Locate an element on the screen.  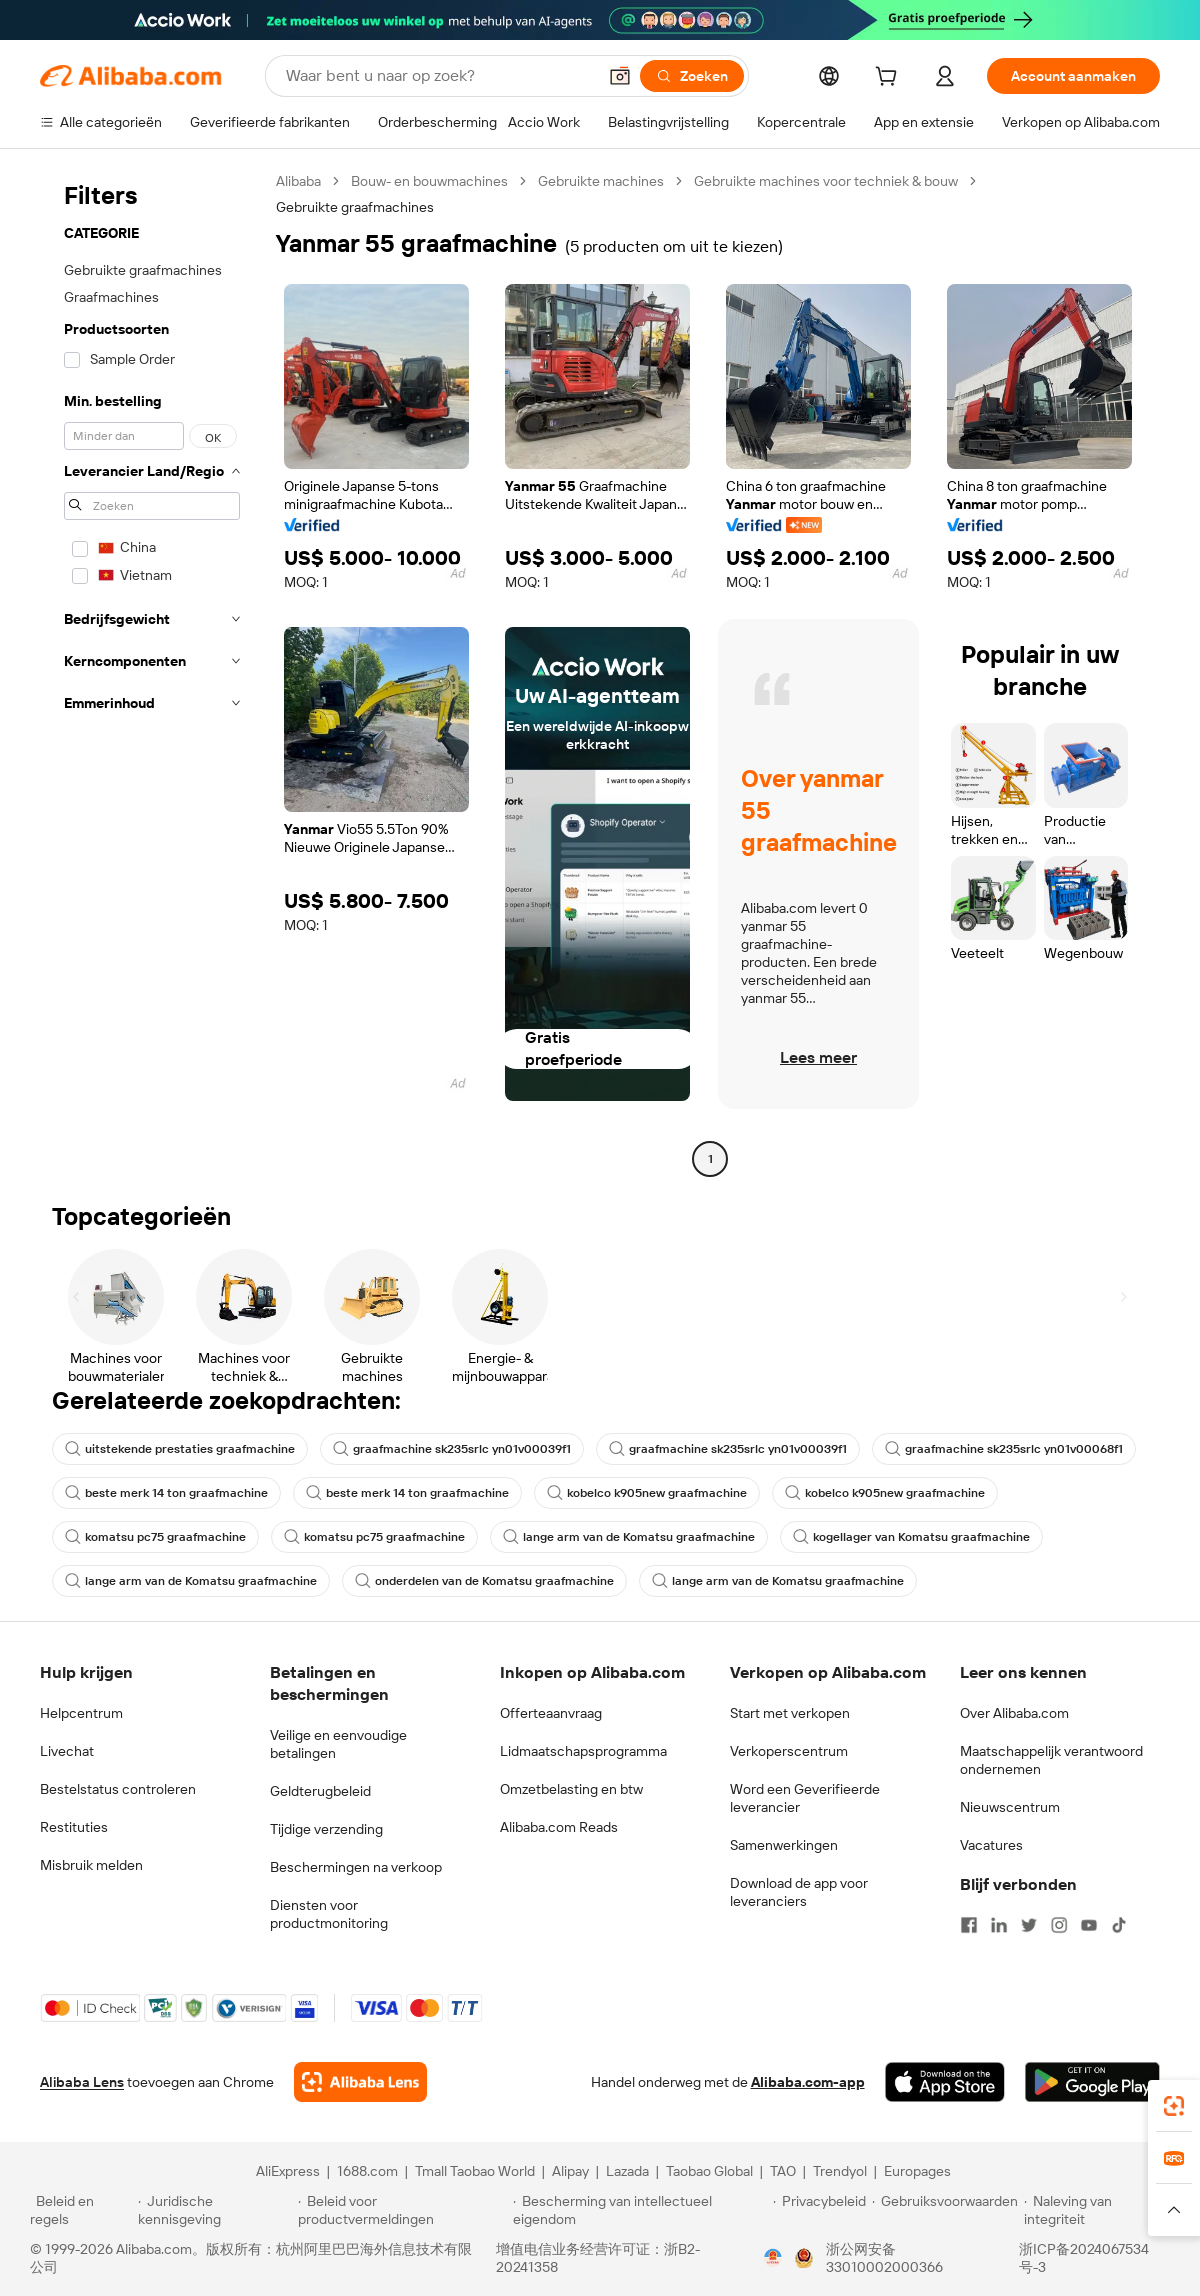
Bestelstatus controleren is located at coordinates (118, 1789).